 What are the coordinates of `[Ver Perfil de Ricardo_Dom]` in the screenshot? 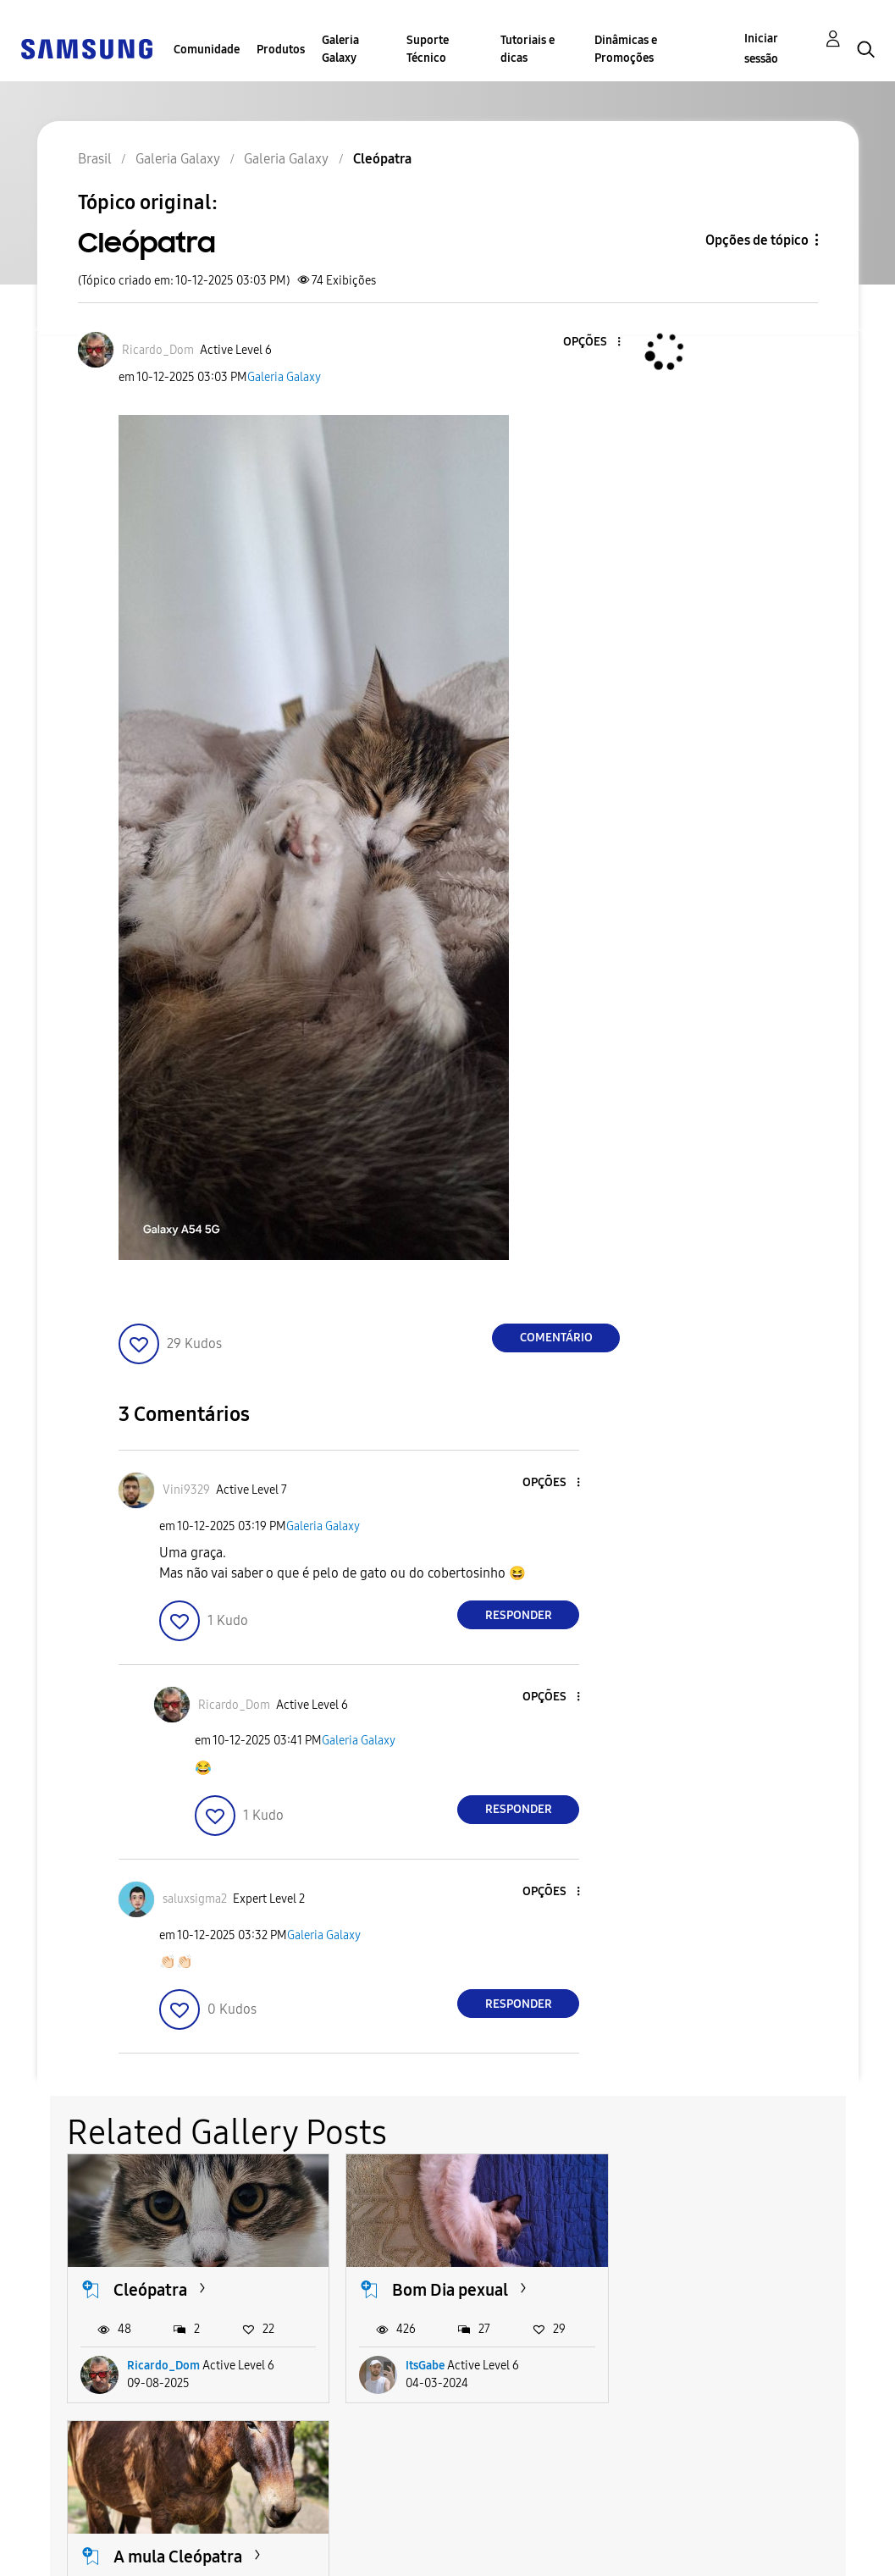 It's located at (158, 350).